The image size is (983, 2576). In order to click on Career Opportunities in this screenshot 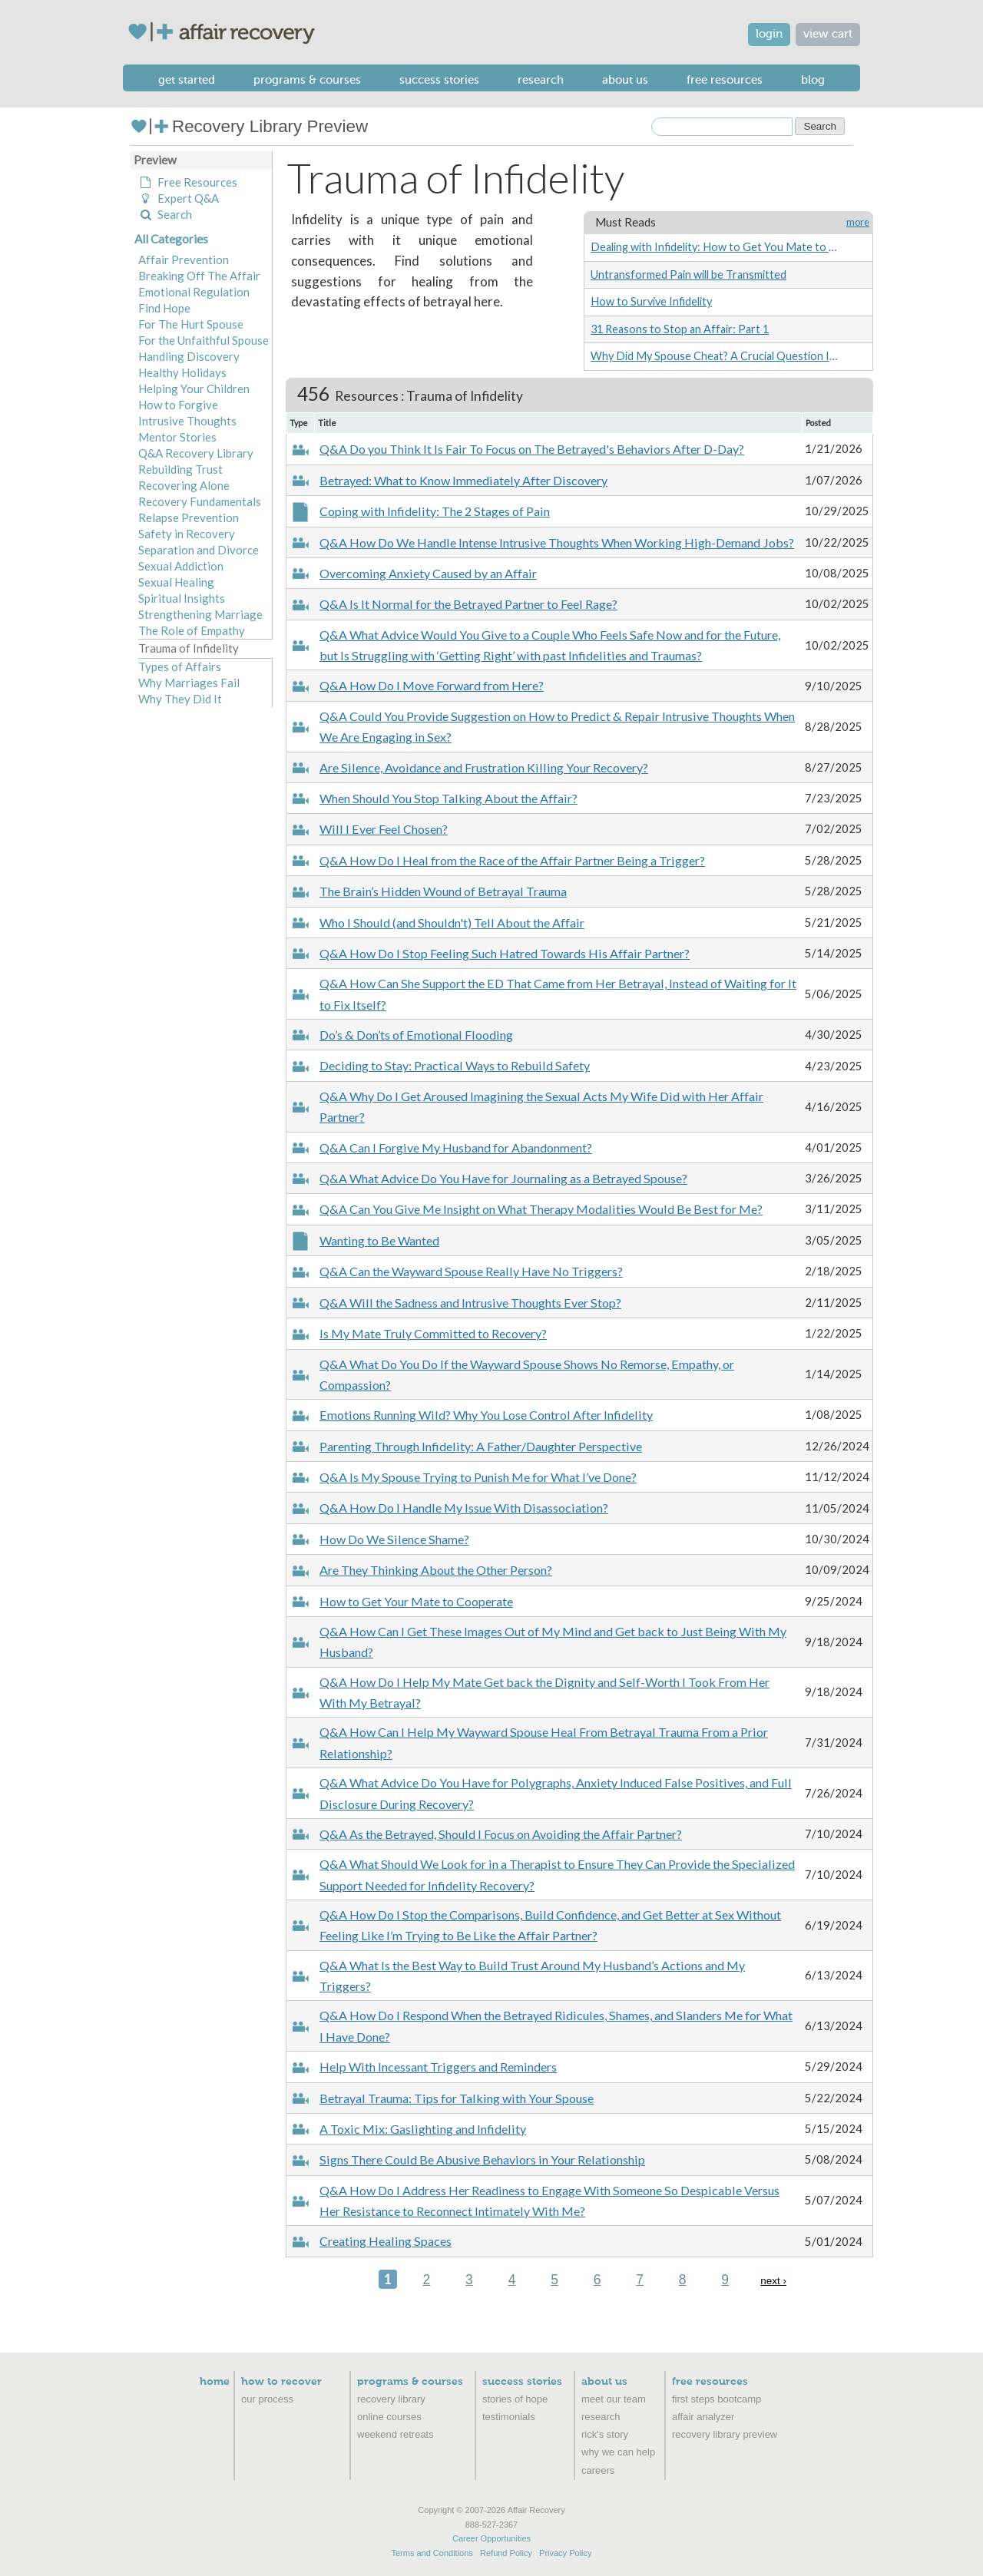, I will do `click(491, 2538)`.